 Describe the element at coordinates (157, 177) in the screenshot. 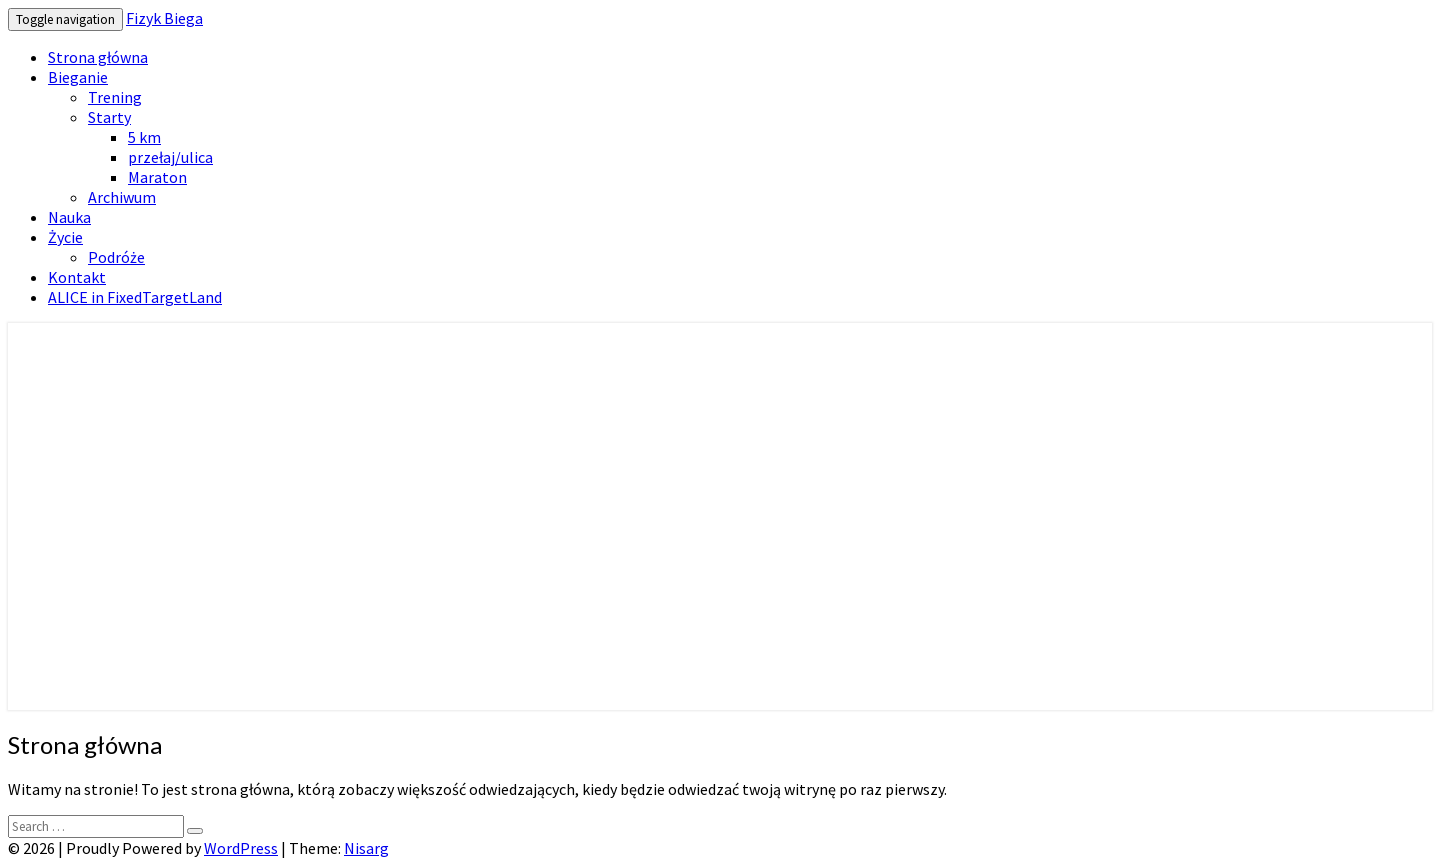

I see `Maraton` at that location.